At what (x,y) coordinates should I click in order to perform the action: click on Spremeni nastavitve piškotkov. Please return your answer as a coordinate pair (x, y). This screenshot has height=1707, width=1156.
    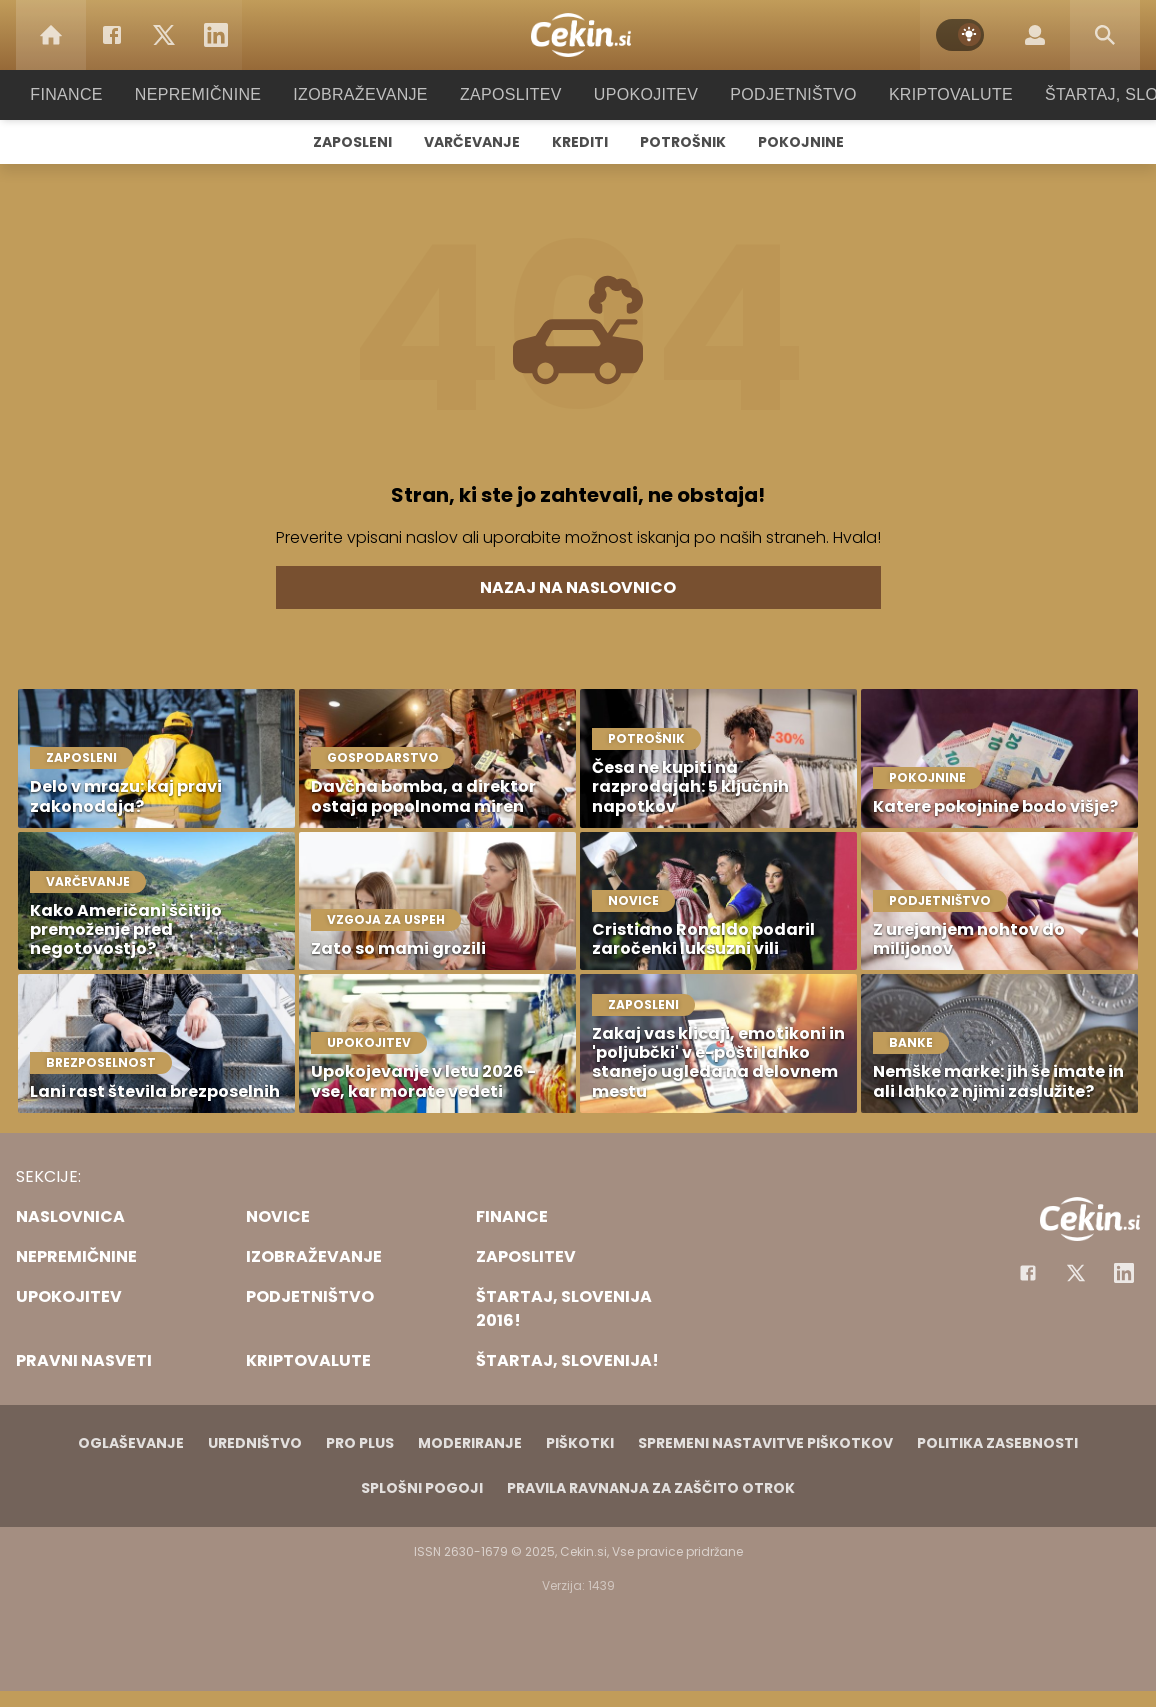
    Looking at the image, I should click on (765, 1443).